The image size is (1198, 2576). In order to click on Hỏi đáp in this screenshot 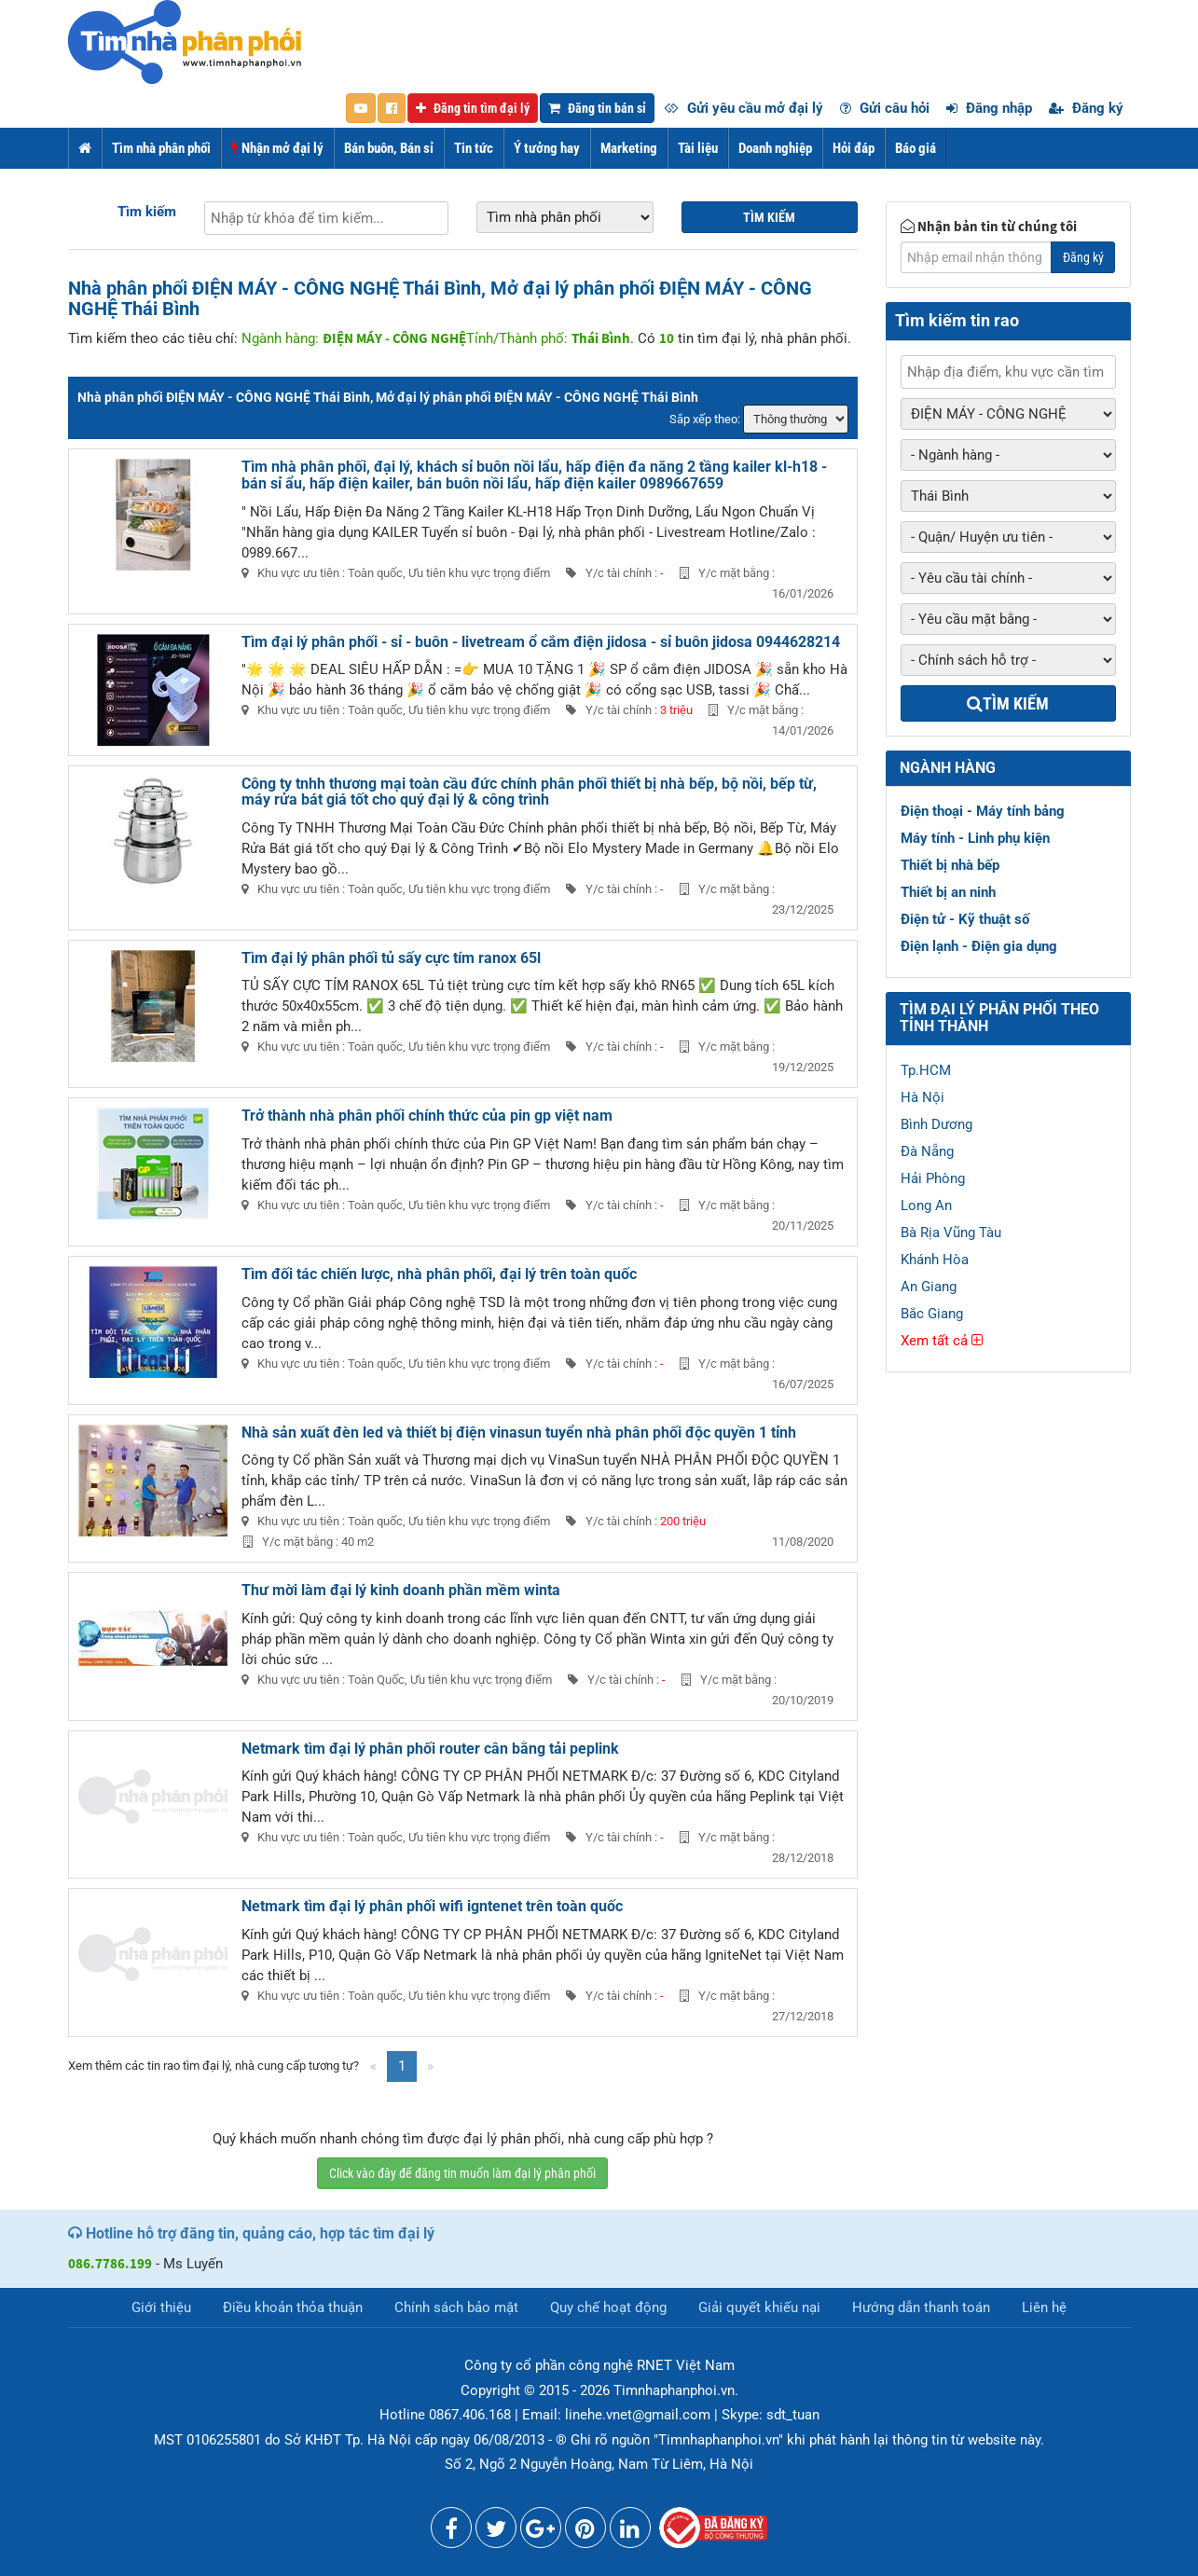, I will do `click(853, 148)`.